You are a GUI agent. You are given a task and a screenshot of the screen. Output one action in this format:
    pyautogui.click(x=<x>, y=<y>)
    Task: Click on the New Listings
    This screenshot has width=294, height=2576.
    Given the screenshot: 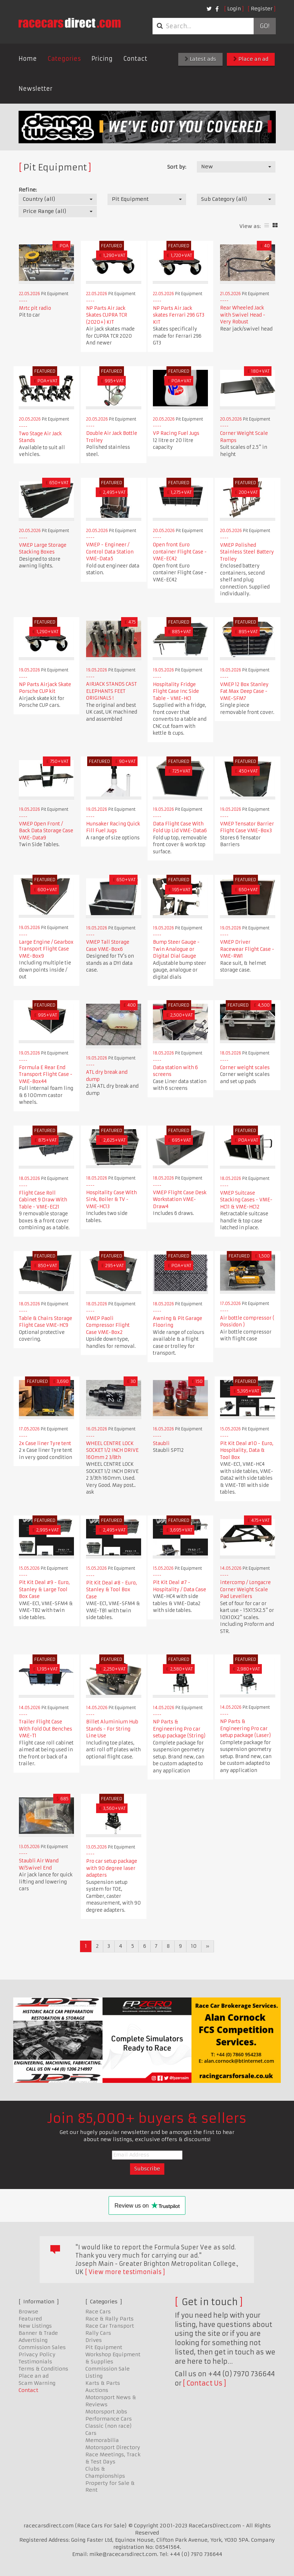 What is the action you would take?
    pyautogui.click(x=35, y=2326)
    